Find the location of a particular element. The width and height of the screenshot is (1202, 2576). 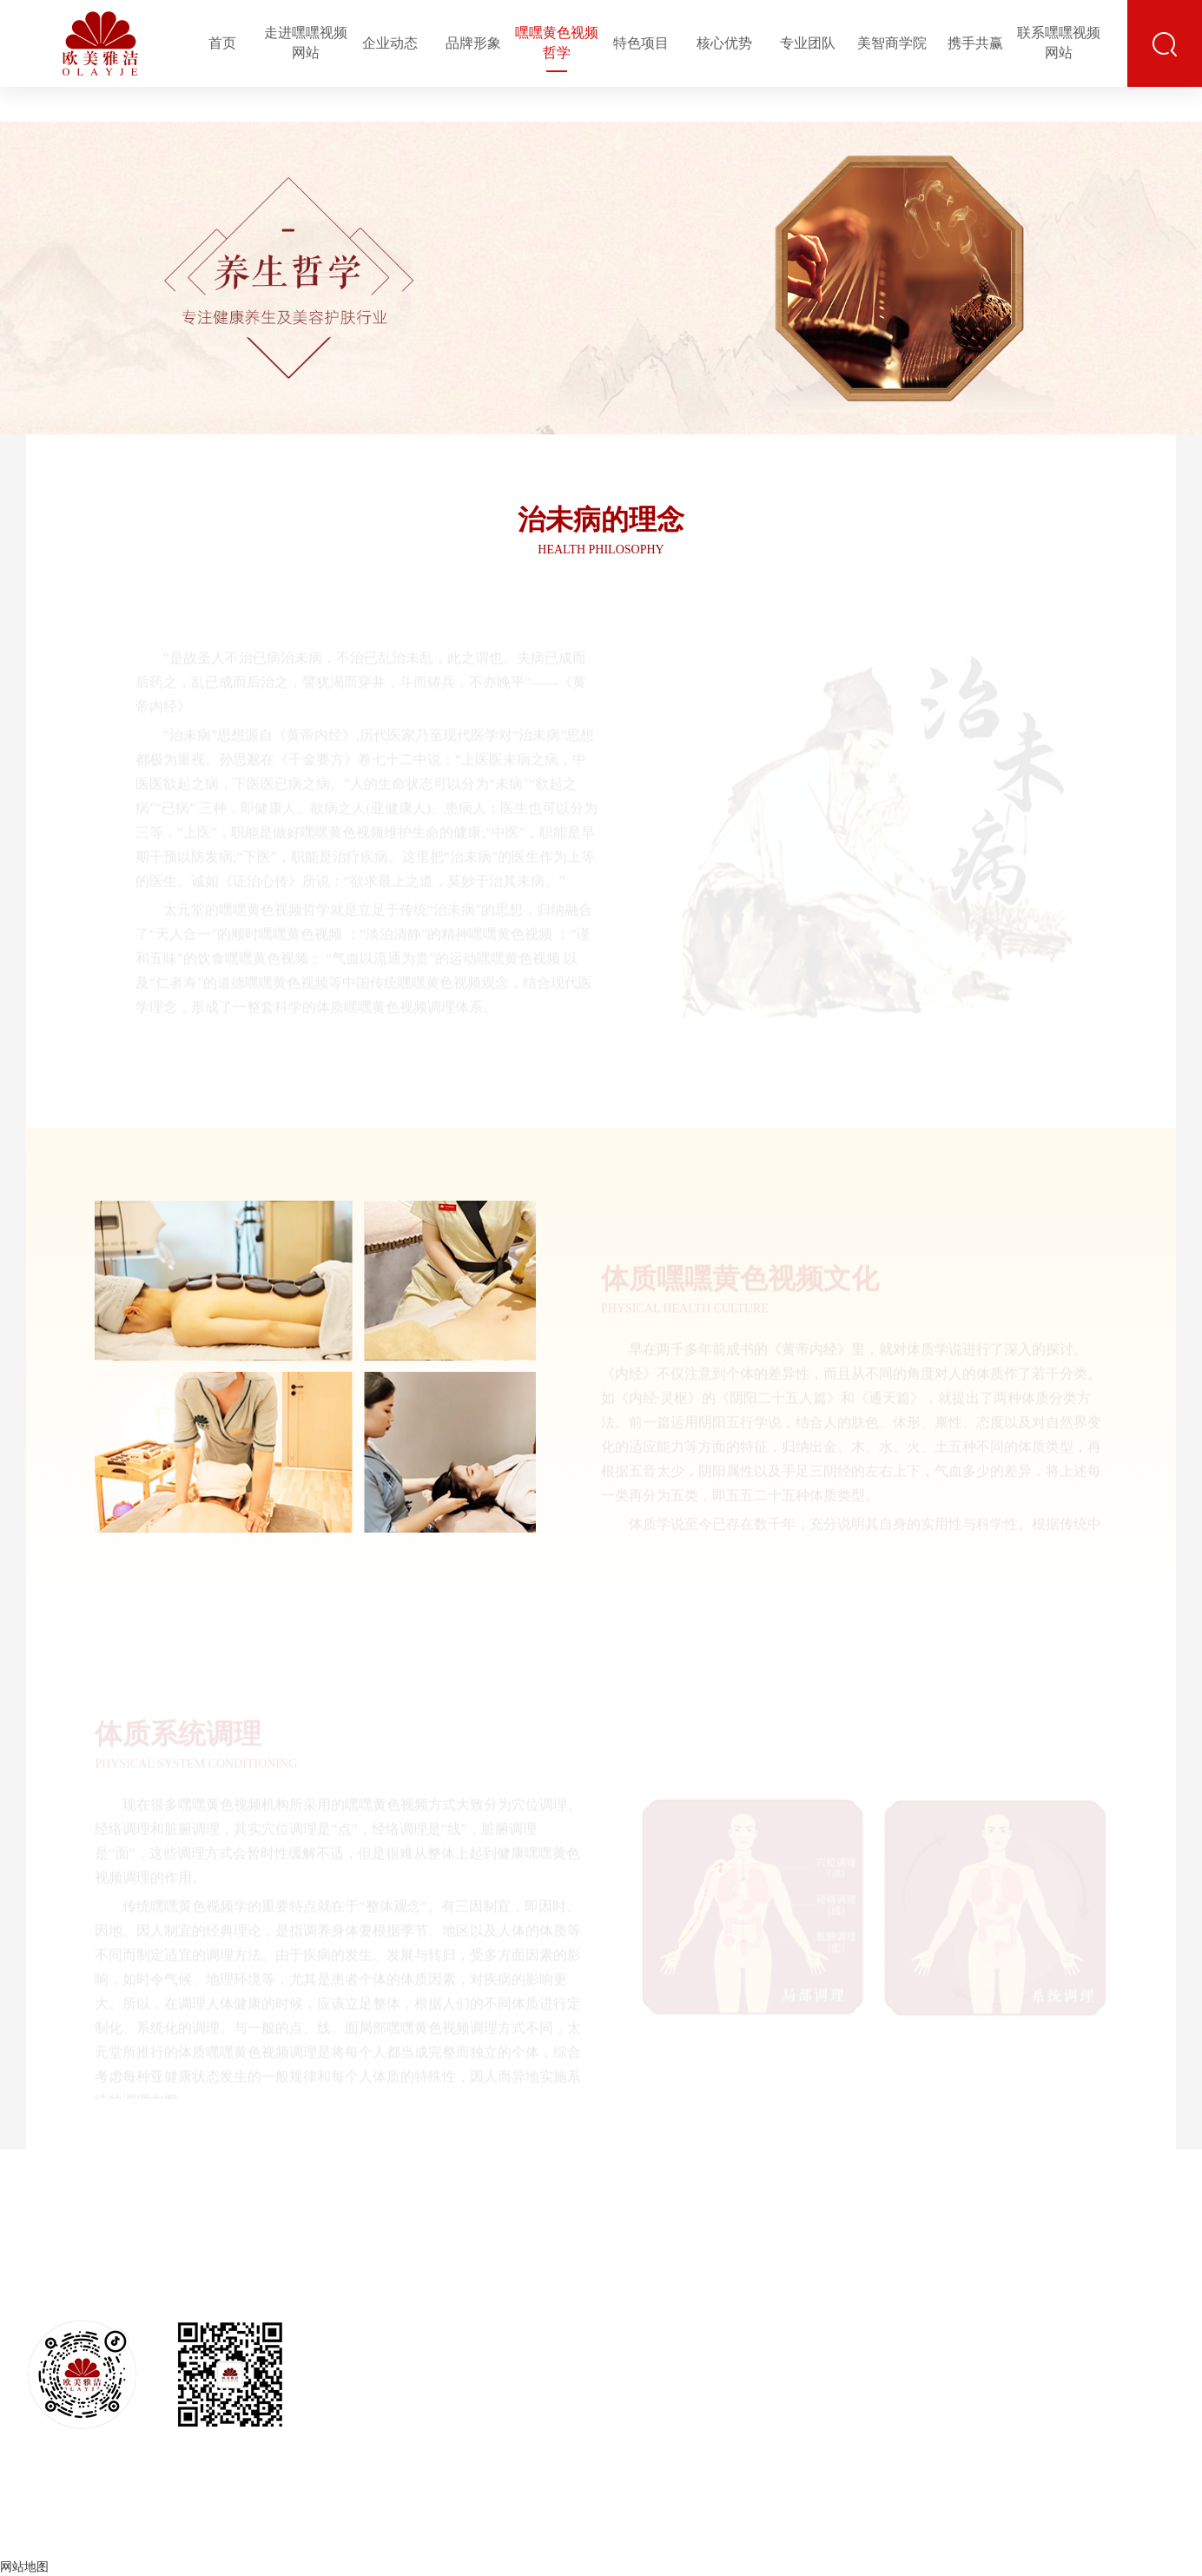

企业简介 is located at coordinates (444, 2267).